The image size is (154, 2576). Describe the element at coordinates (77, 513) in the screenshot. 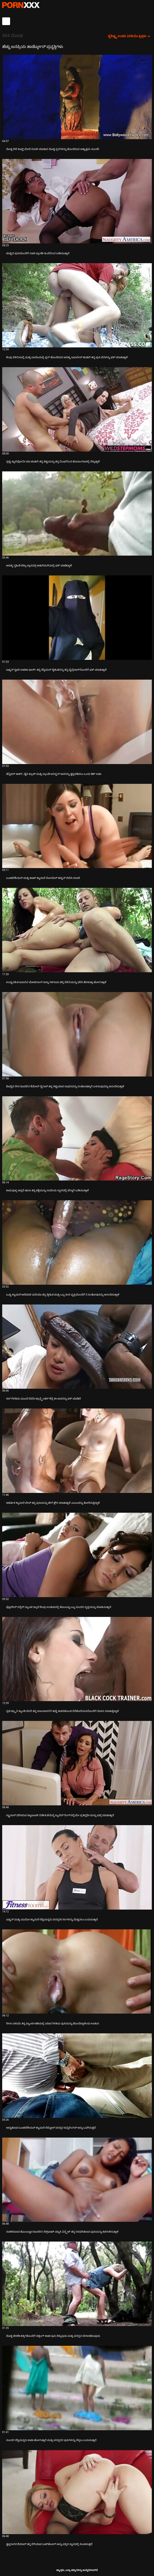

I see `[ಬಗ್ಗೆ ವೀಡಿಯೊ ನೋಡುವುದು ಅಸಹ್ಯ ಗೃಹಿಣಿ ಬೆಕ್ಕಾ ಬ್ಲಾಸಮ್ಸ್ ಅಡುಗೆಮನೆಯಲ್ಲಿ ಫಕ್ ಮಾಡಿದ್ದಾಳೆ]` at that location.